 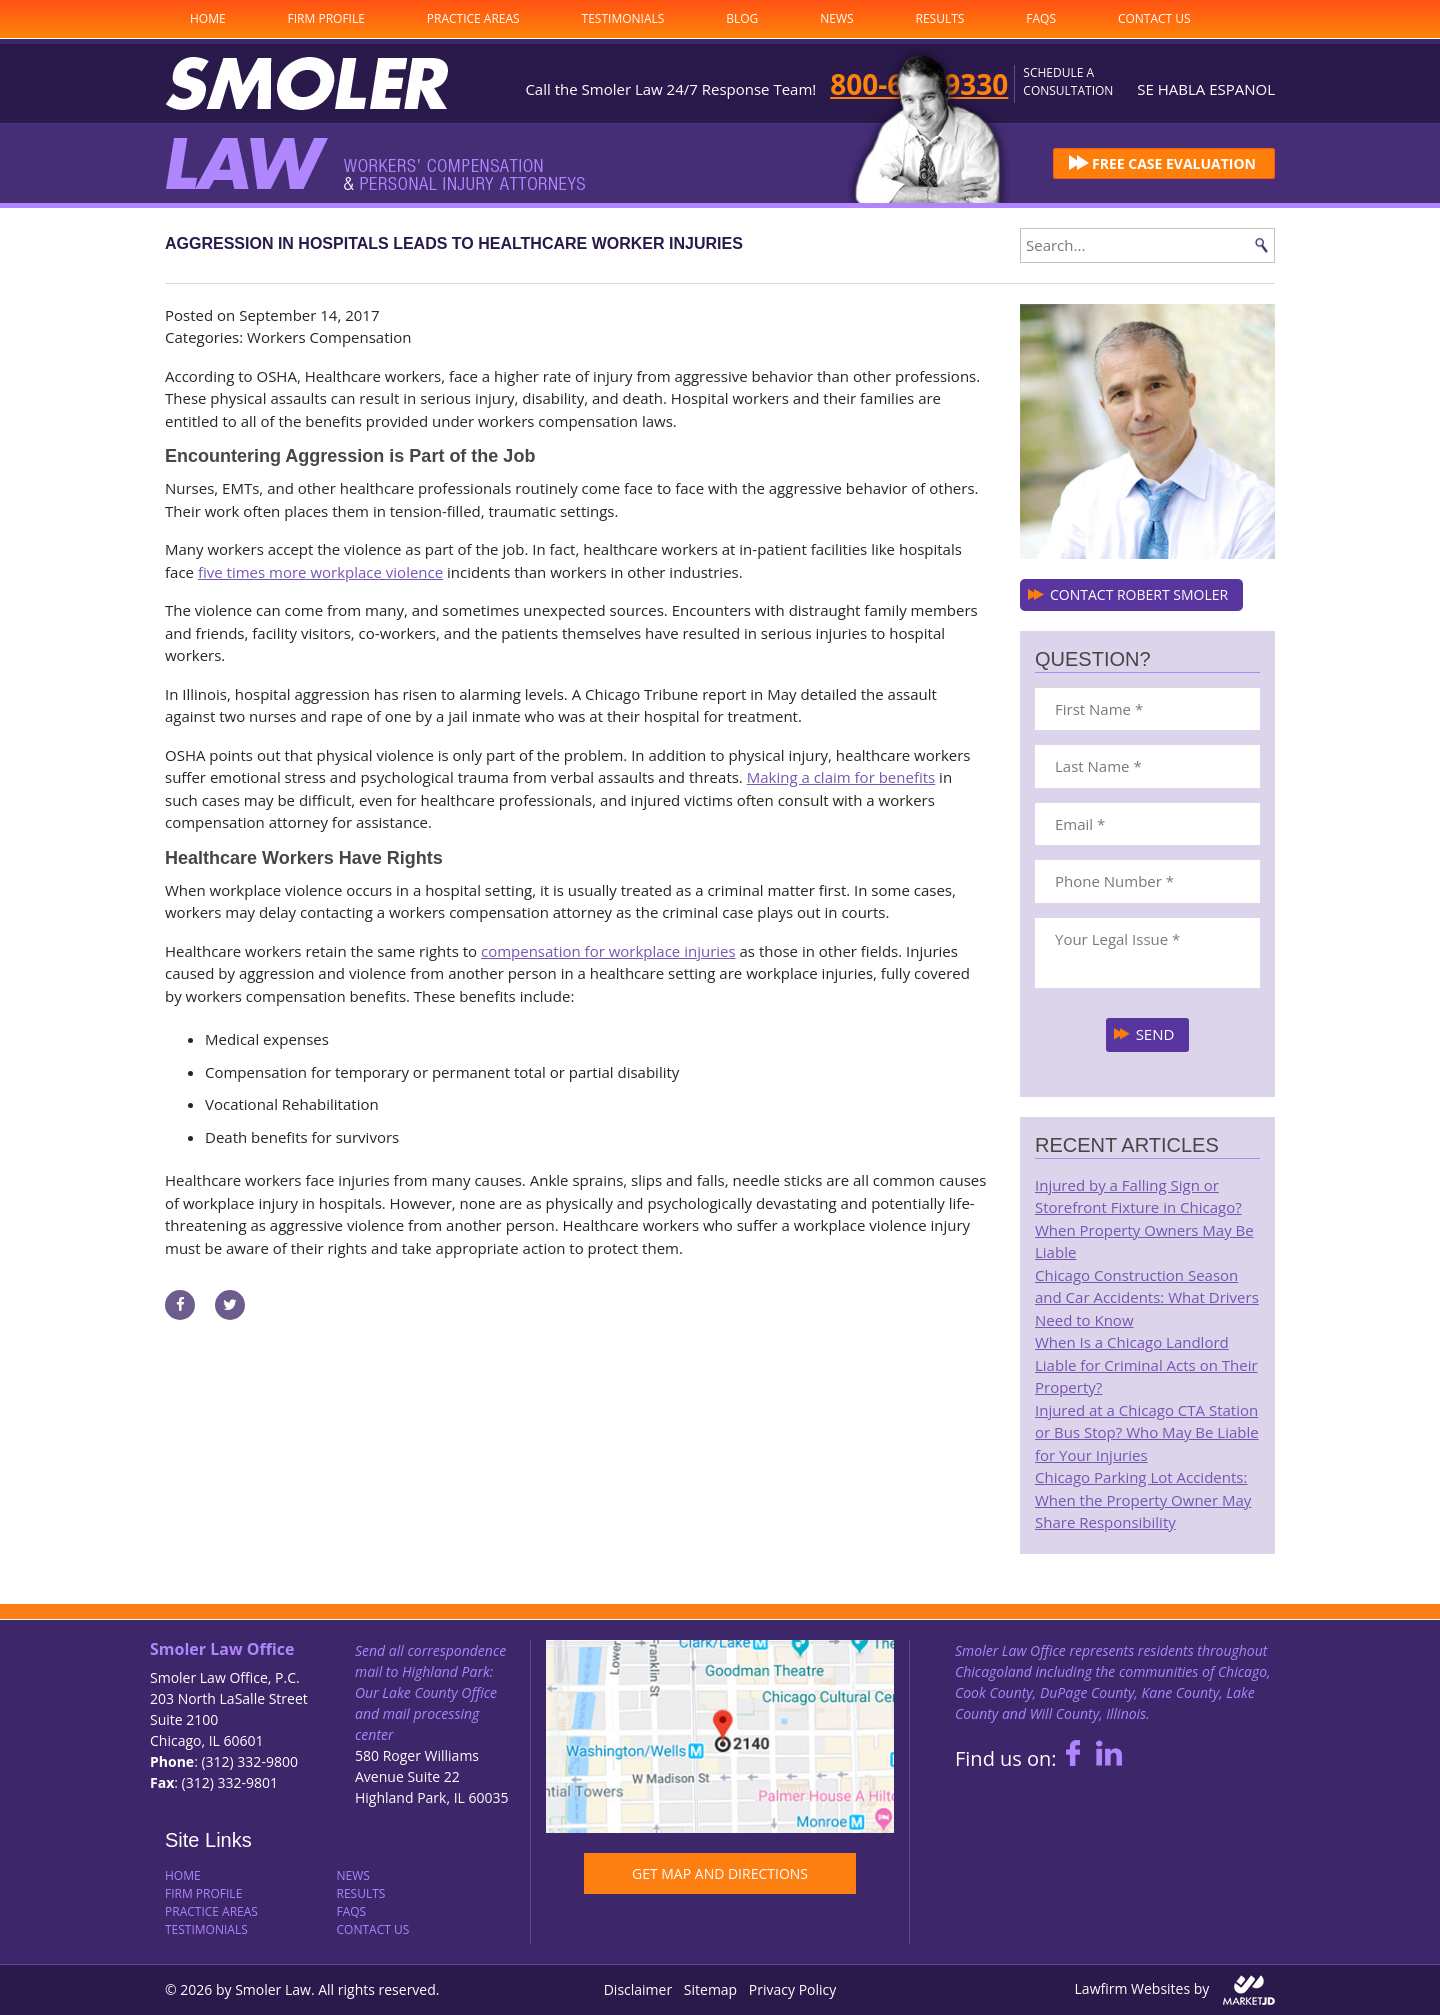 What do you see at coordinates (792, 1989) in the screenshot?
I see `Privacy Policy` at bounding box center [792, 1989].